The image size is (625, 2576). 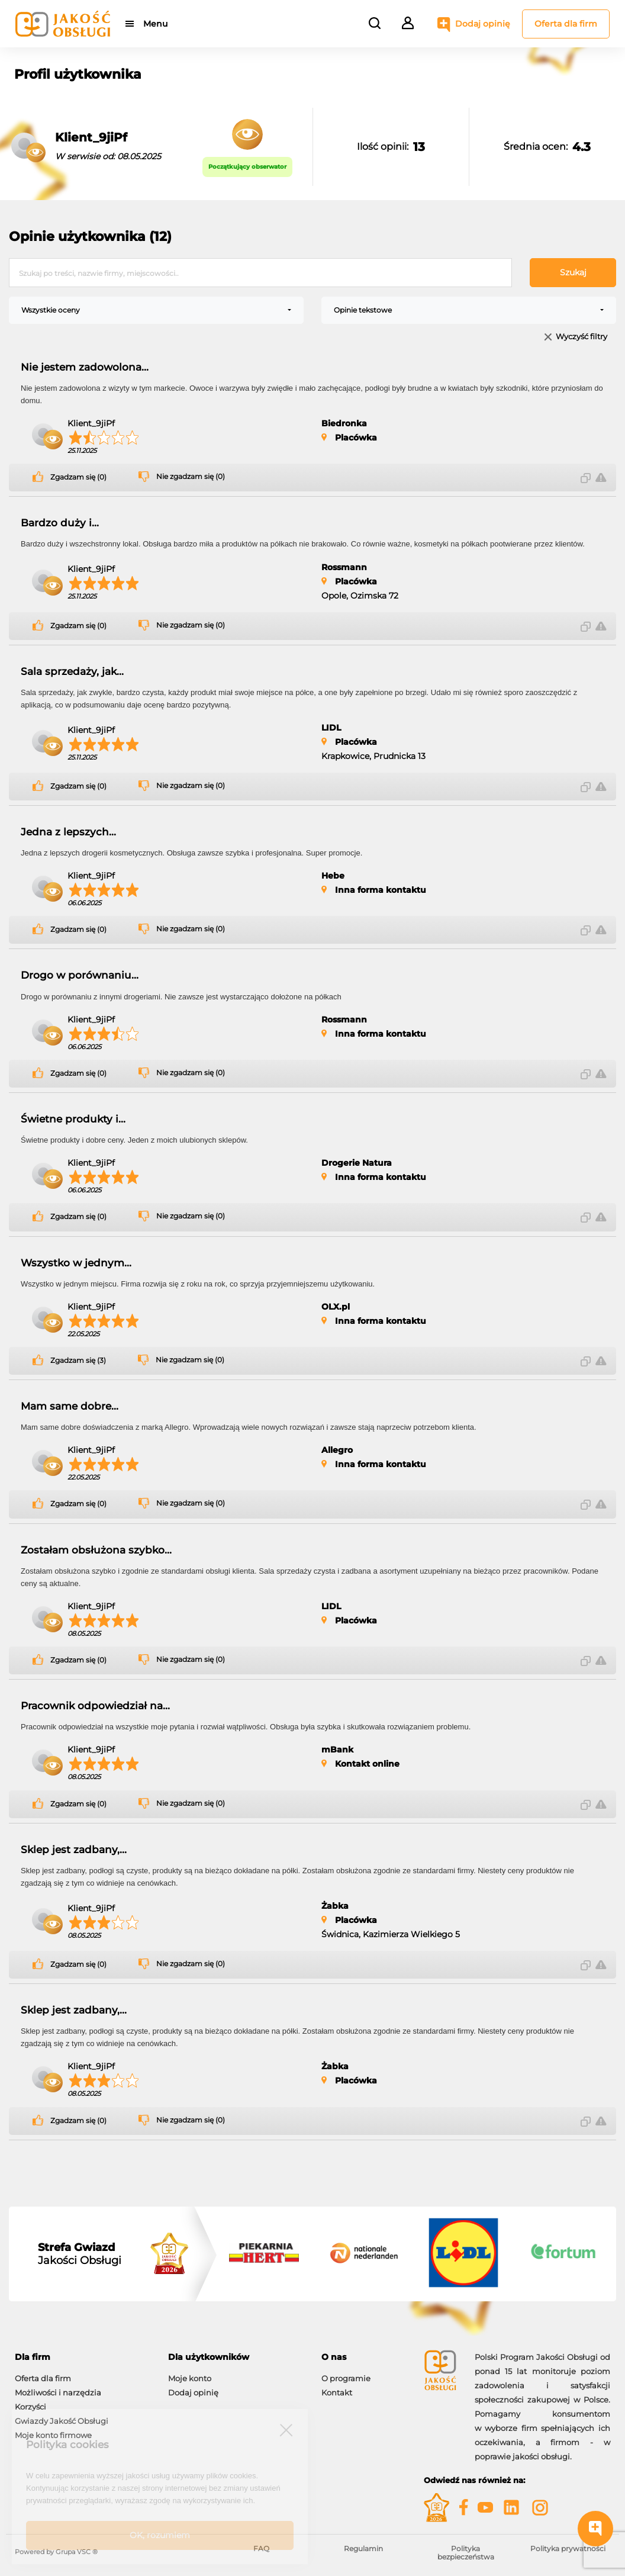 I want to click on Oferta dla firm, so click(x=565, y=23).